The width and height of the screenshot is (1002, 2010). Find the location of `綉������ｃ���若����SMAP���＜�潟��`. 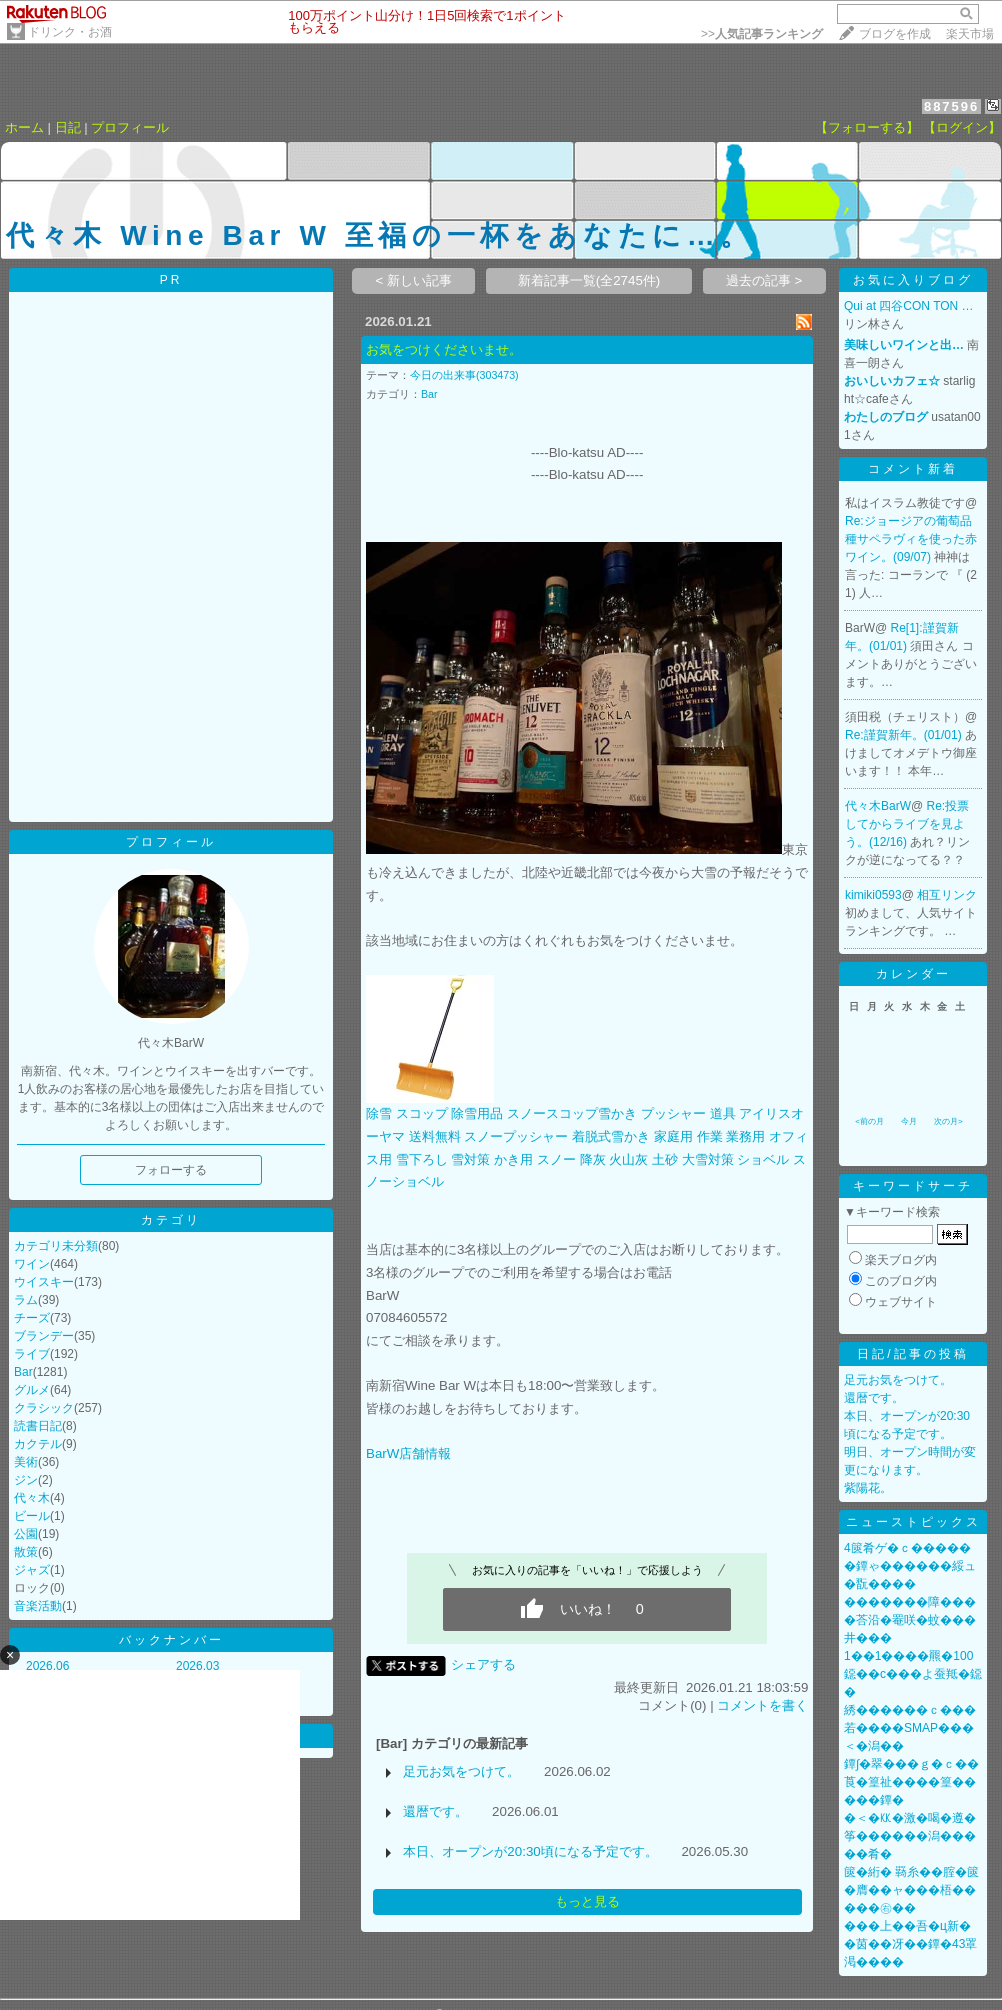

綉������ｃ���若����SMAP���＜�潟�� is located at coordinates (910, 1728).